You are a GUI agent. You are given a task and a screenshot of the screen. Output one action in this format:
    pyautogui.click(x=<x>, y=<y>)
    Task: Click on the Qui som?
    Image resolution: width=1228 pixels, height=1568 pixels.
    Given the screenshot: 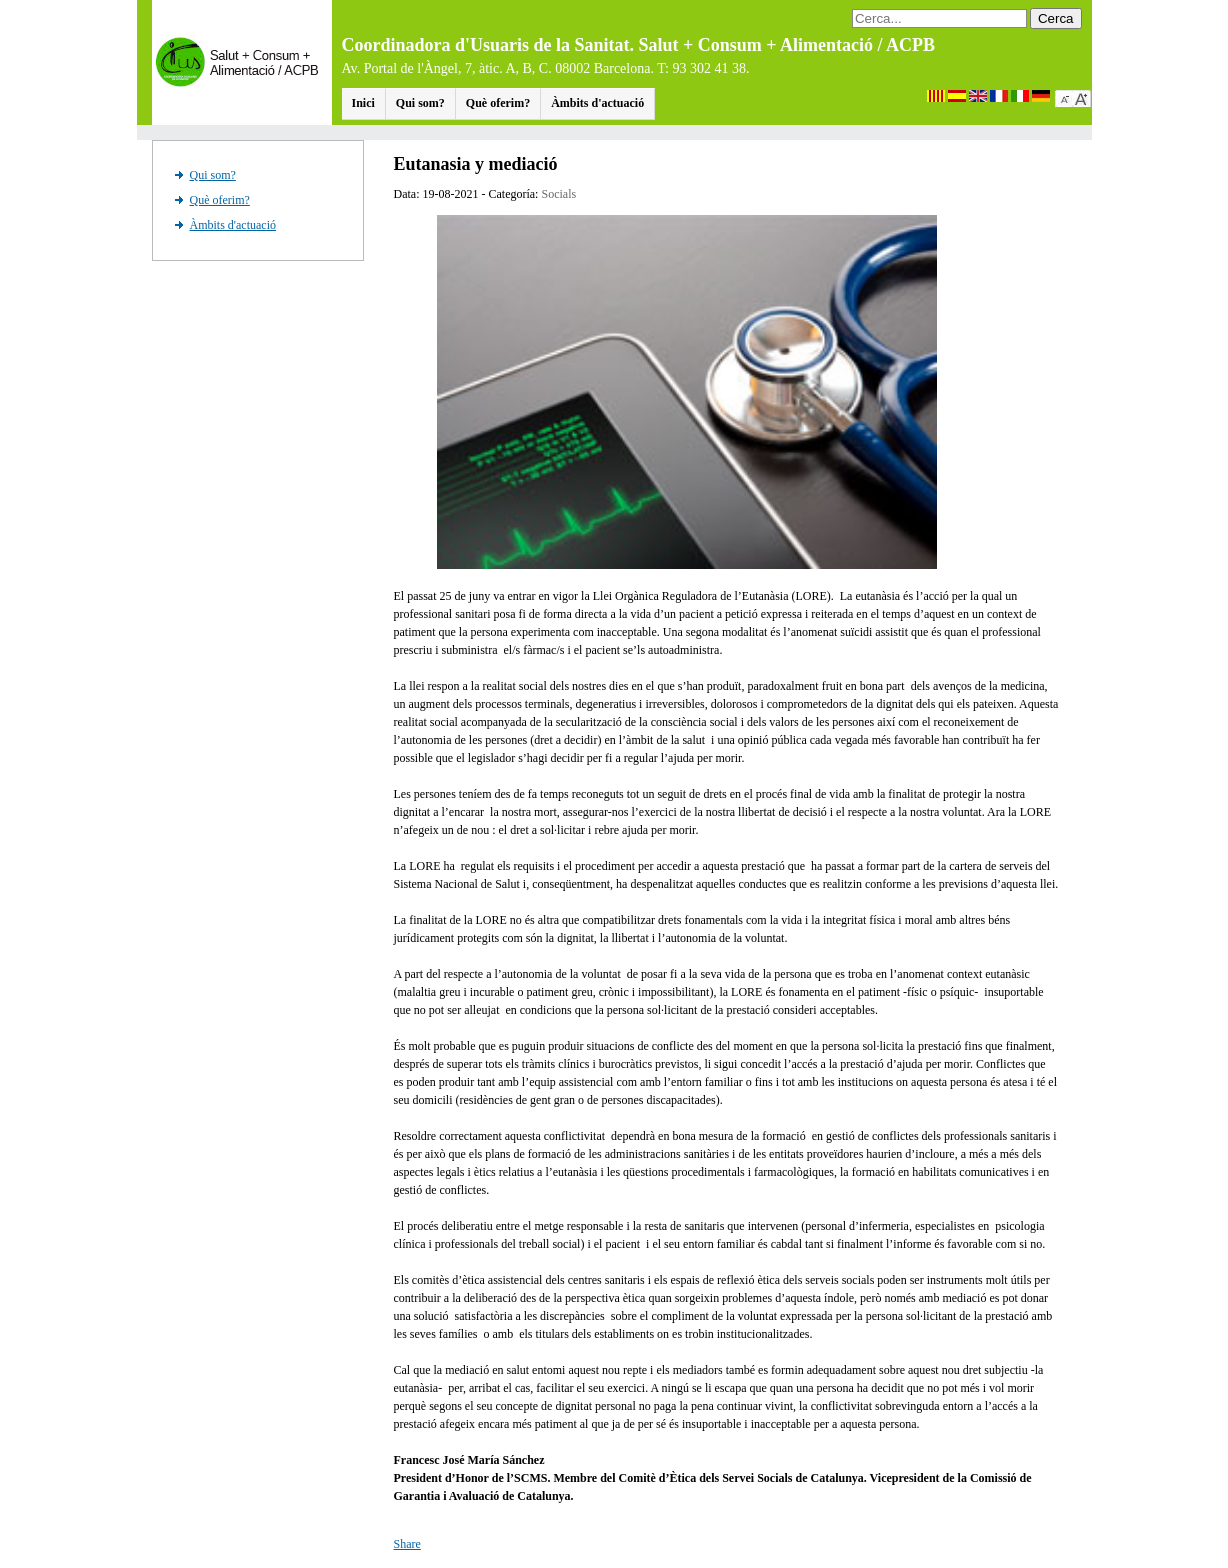 What is the action you would take?
    pyautogui.click(x=420, y=103)
    